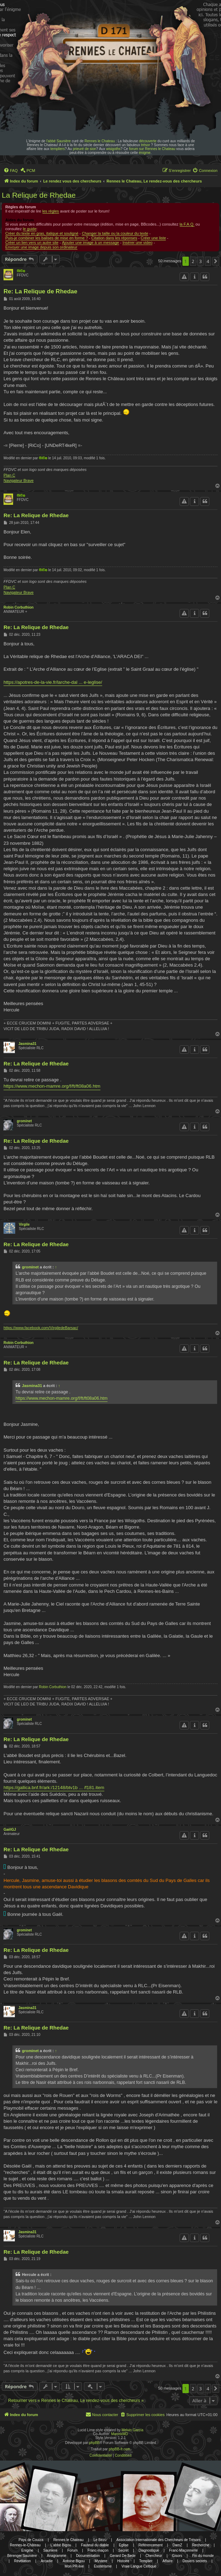  I want to click on Anagramme, so click(56, 2556).